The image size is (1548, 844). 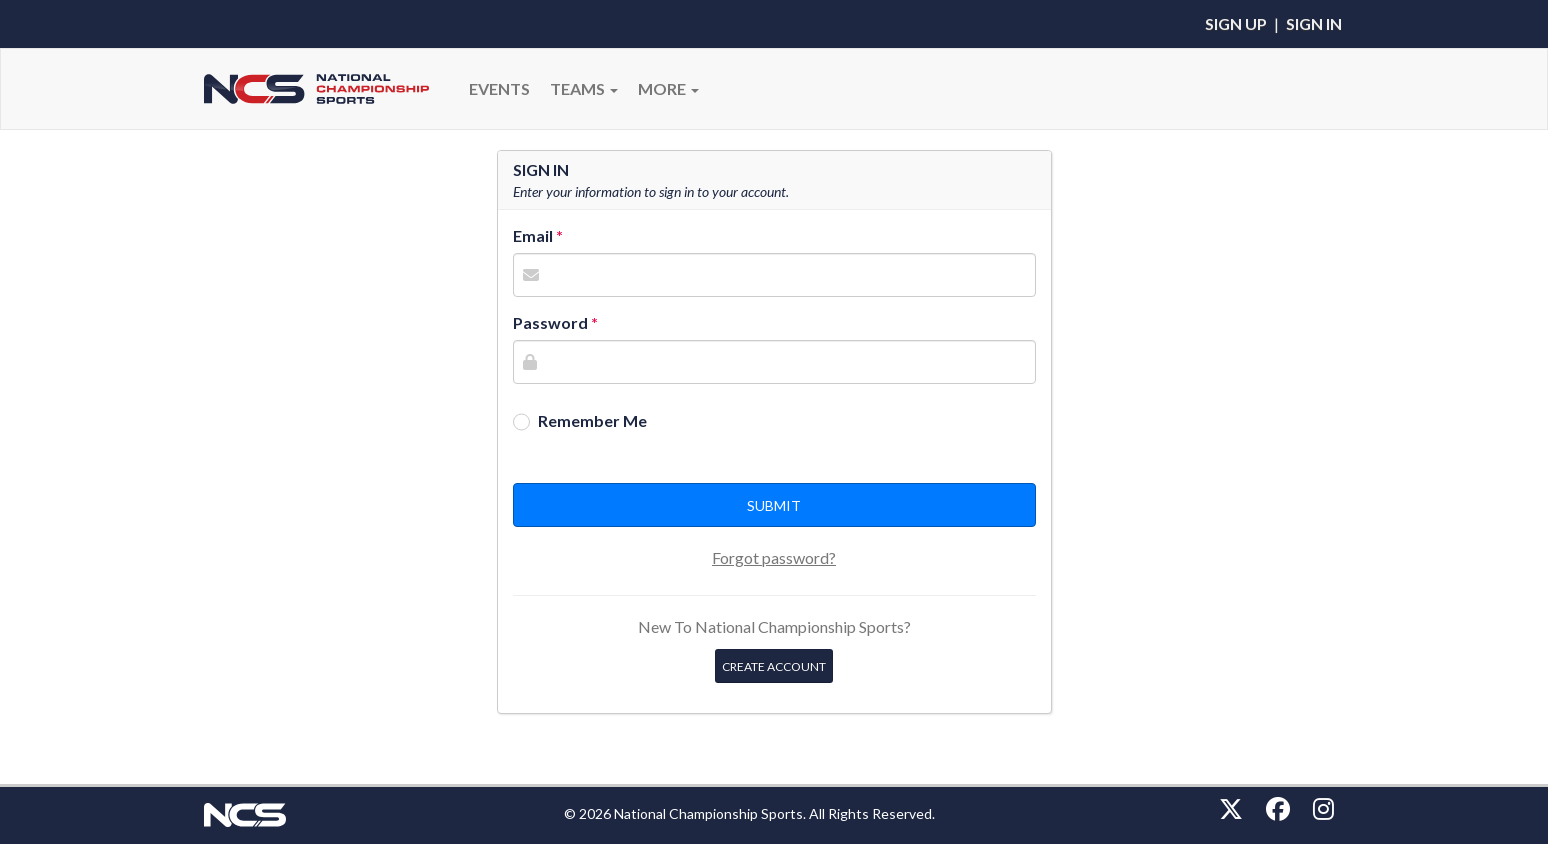 I want to click on Sign Up, so click(x=1236, y=23).